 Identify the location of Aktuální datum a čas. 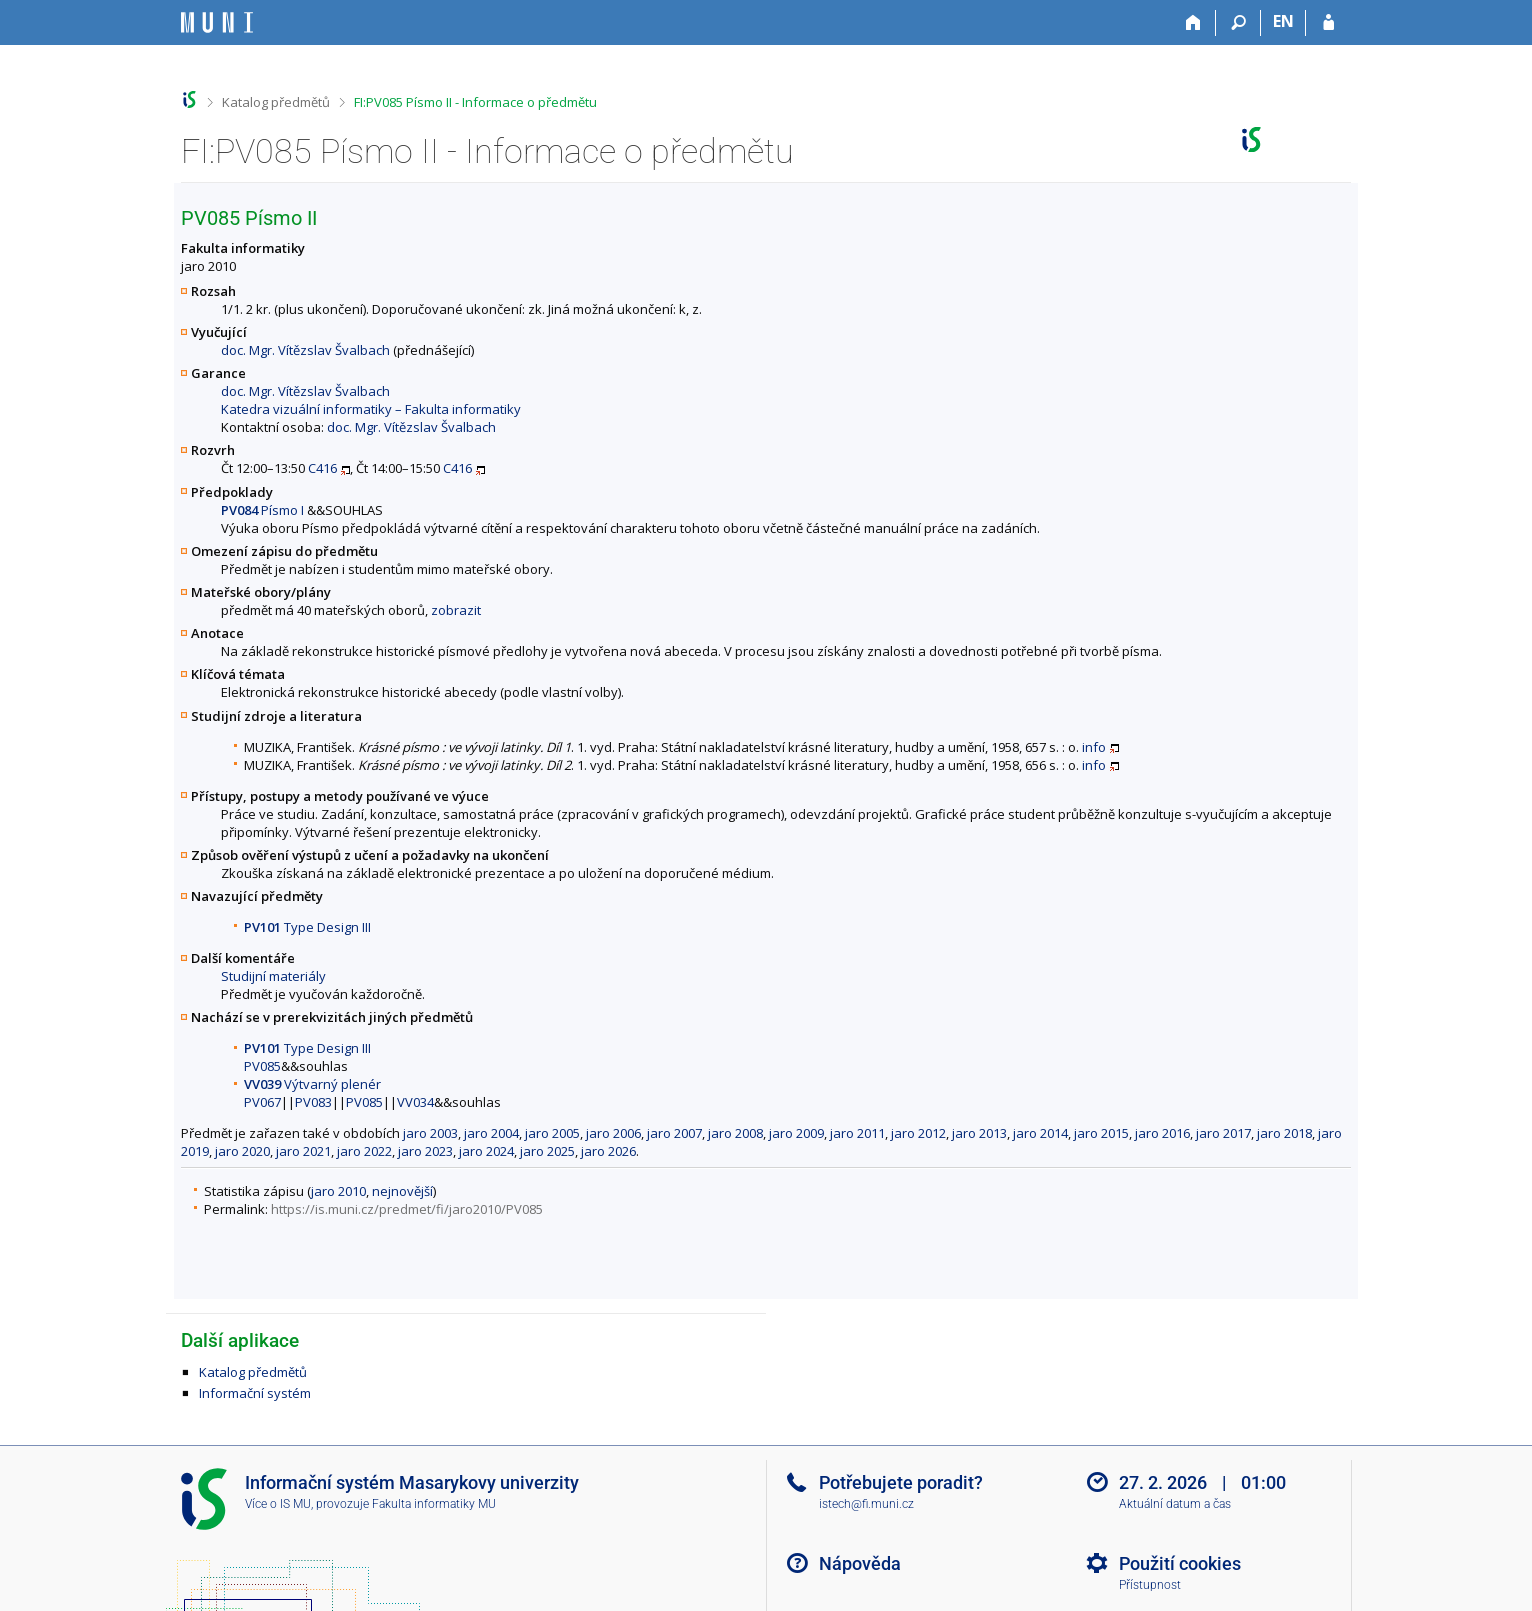
(1175, 1504).